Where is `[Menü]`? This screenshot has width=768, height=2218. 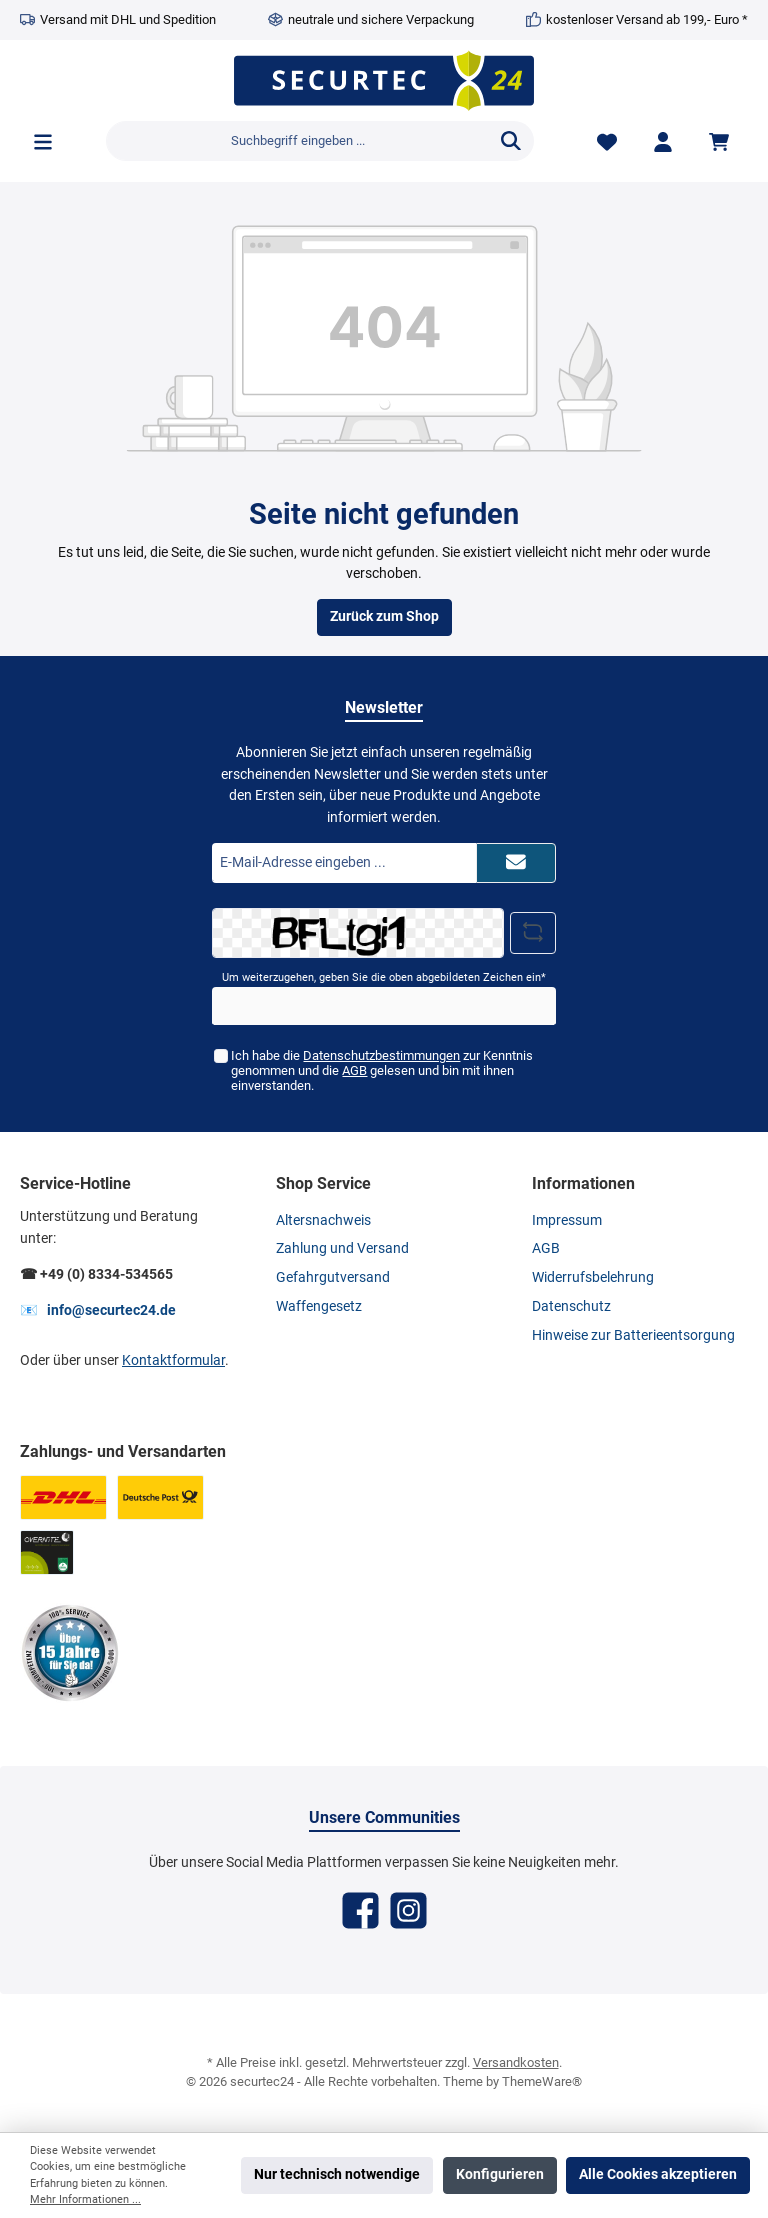
[Menü] is located at coordinates (43, 141).